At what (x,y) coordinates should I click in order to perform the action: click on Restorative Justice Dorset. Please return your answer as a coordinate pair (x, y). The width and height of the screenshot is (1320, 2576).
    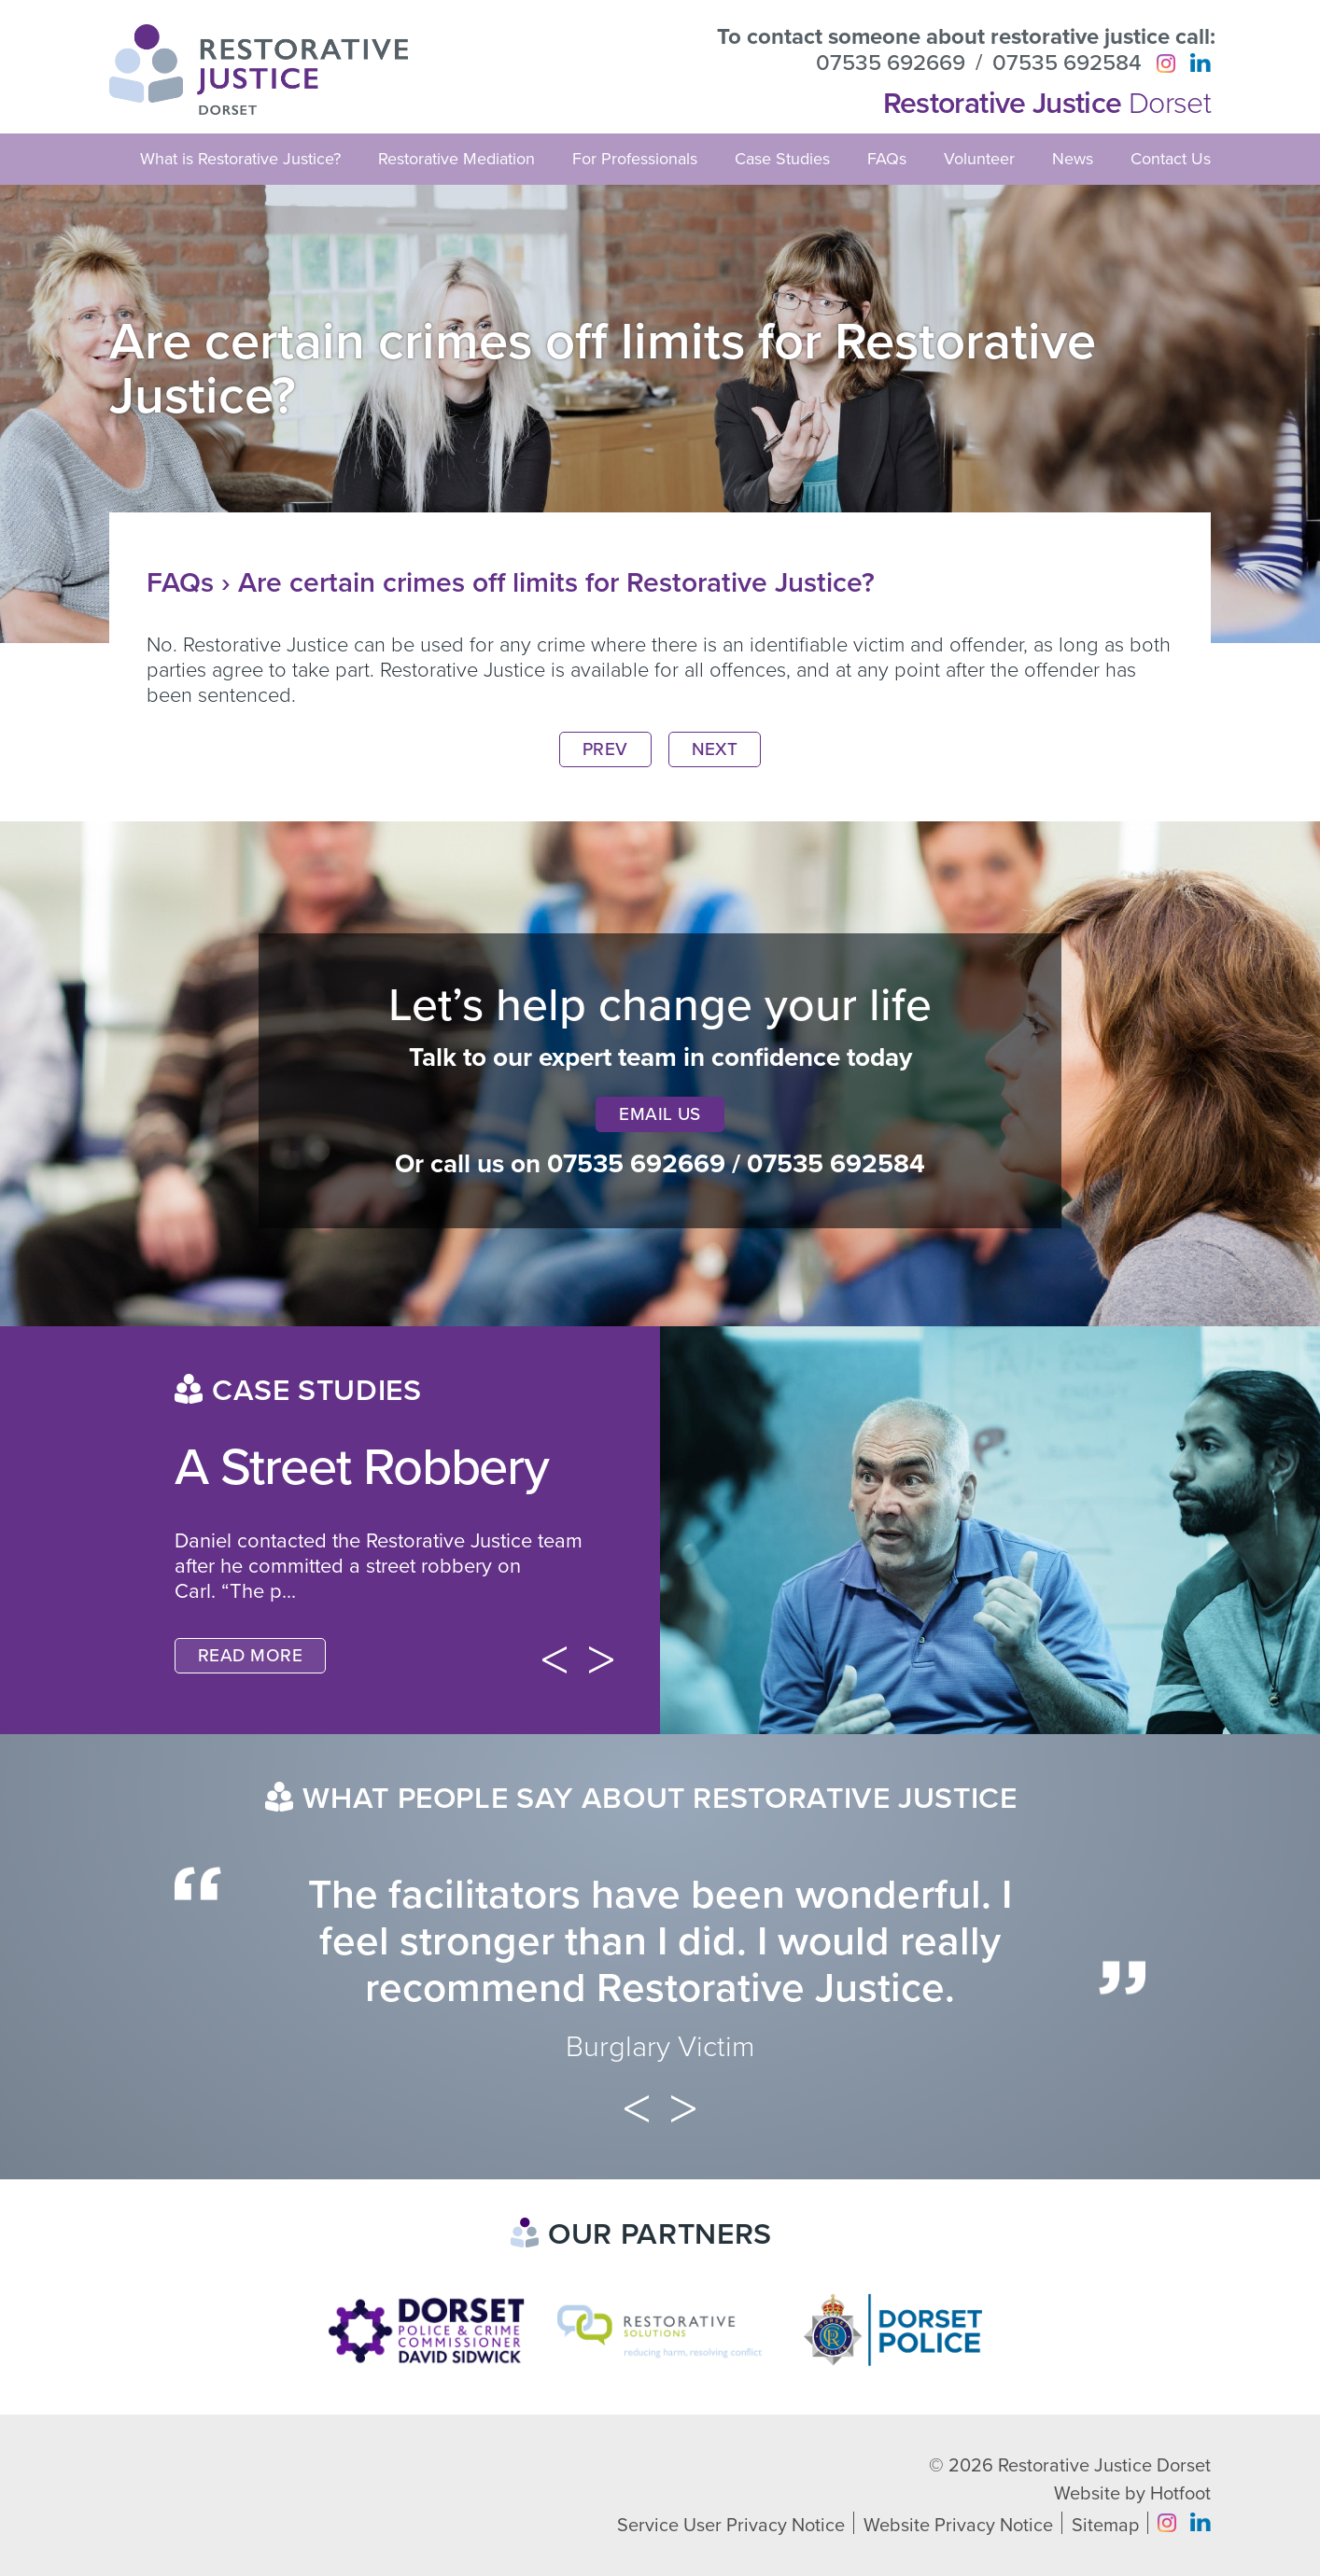
    Looking at the image, I should click on (1104, 2466).